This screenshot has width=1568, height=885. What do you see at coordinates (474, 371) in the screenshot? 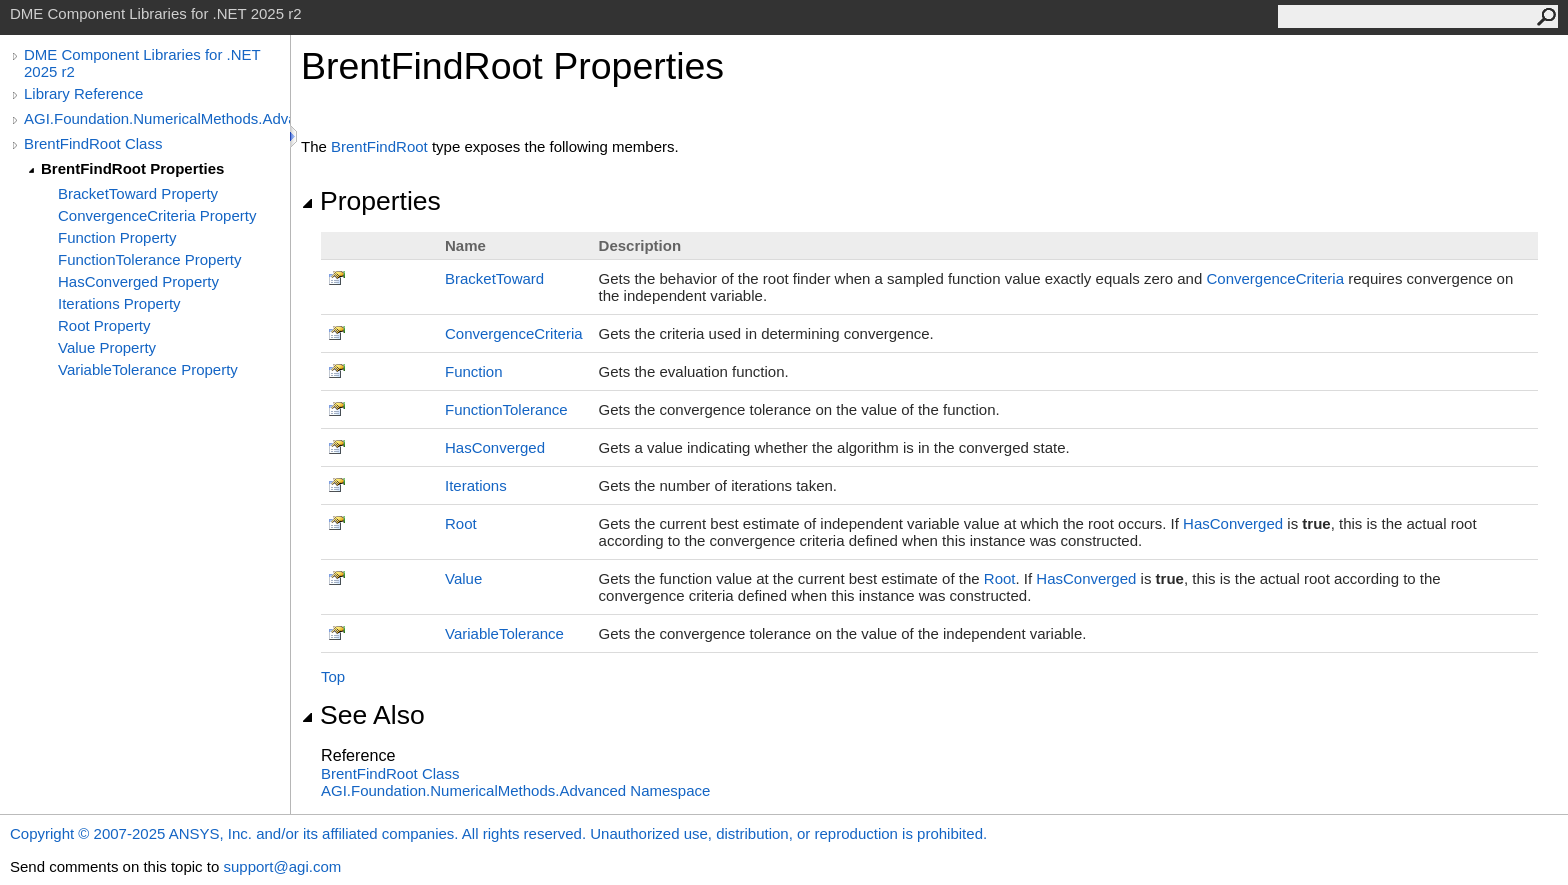
I see `Function` at bounding box center [474, 371].